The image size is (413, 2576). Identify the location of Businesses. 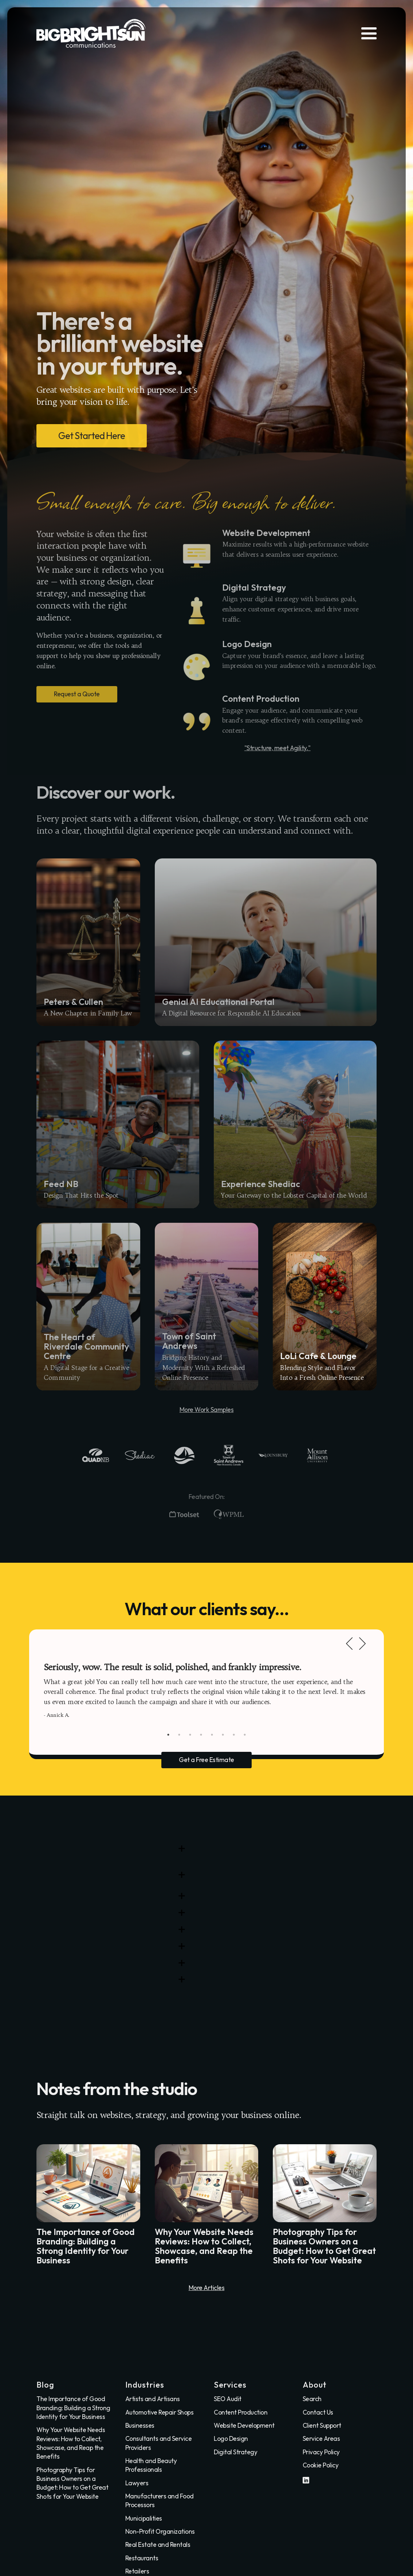
(139, 2426).